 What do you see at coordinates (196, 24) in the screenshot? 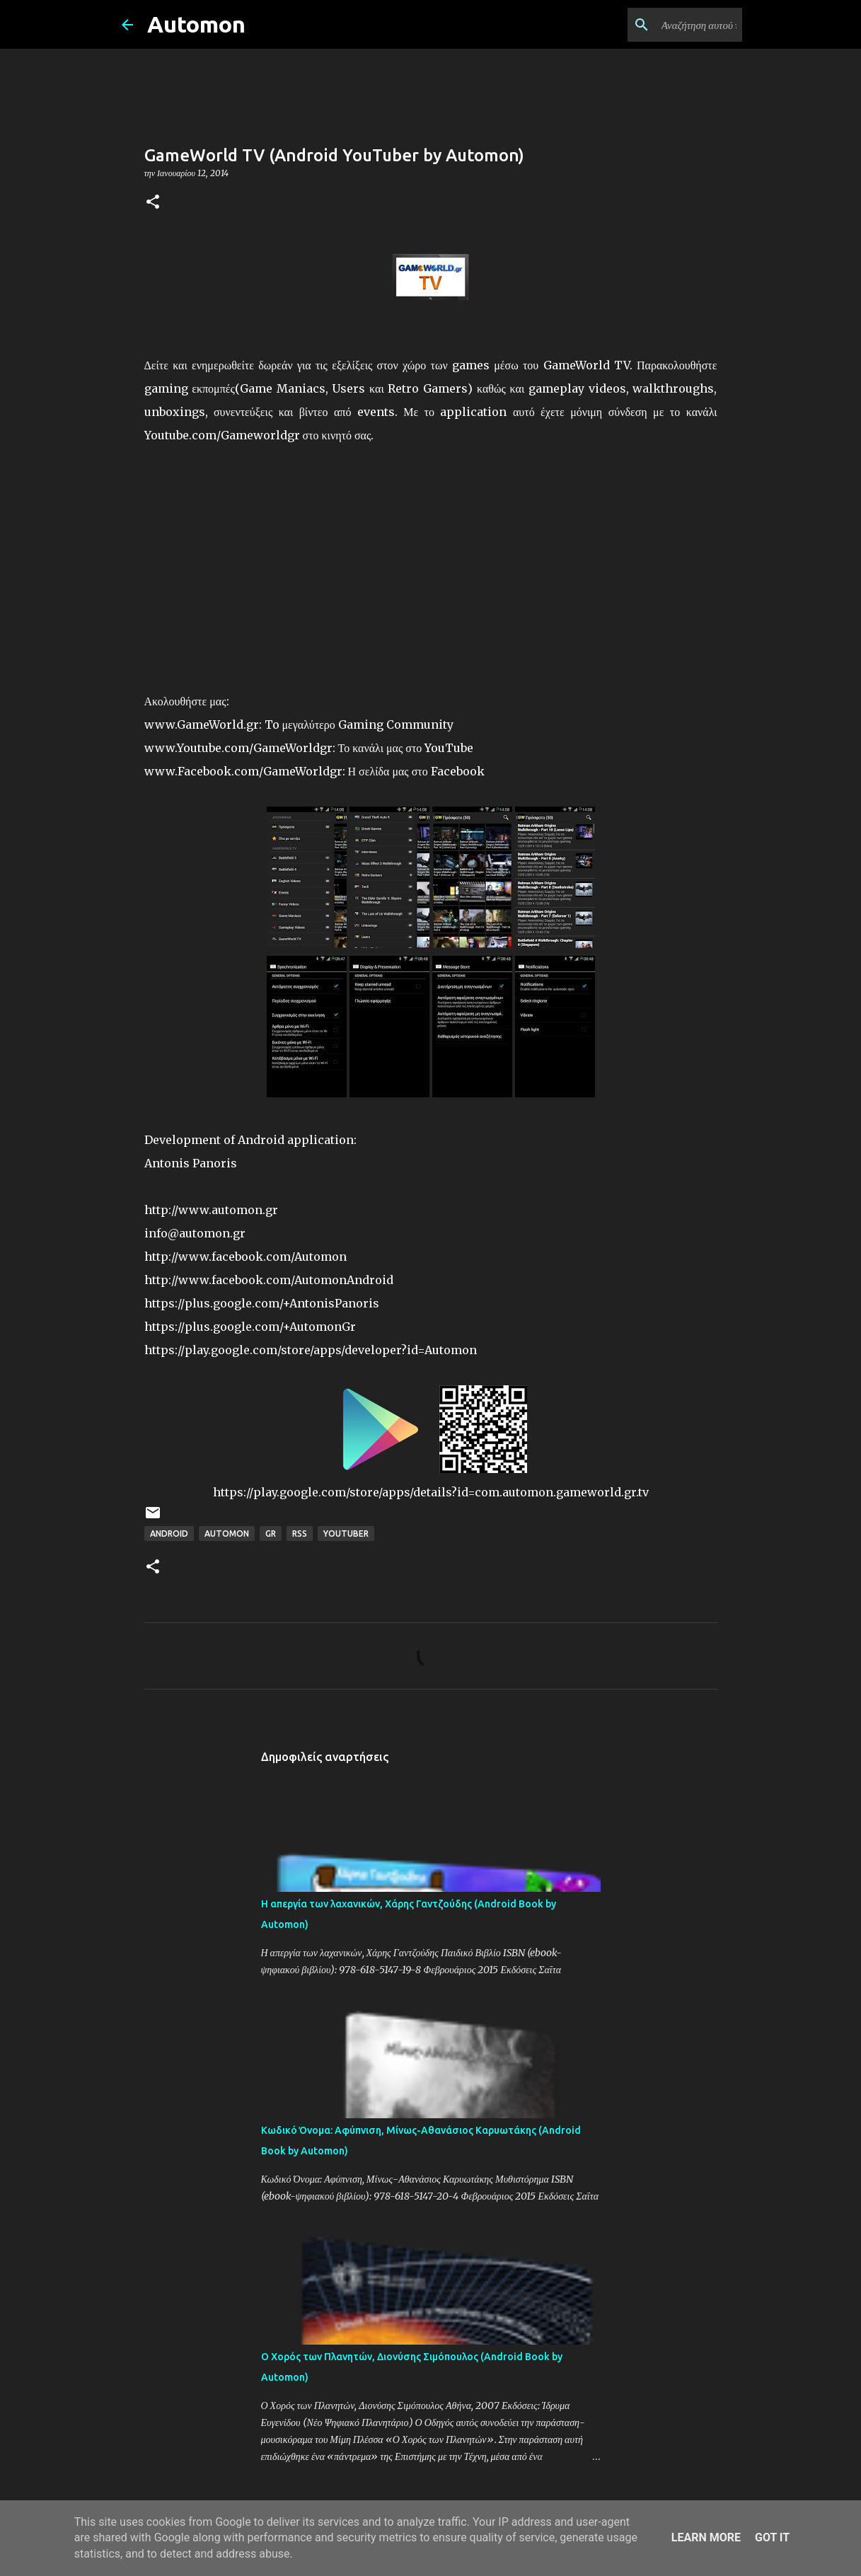
I see `Automon` at bounding box center [196, 24].